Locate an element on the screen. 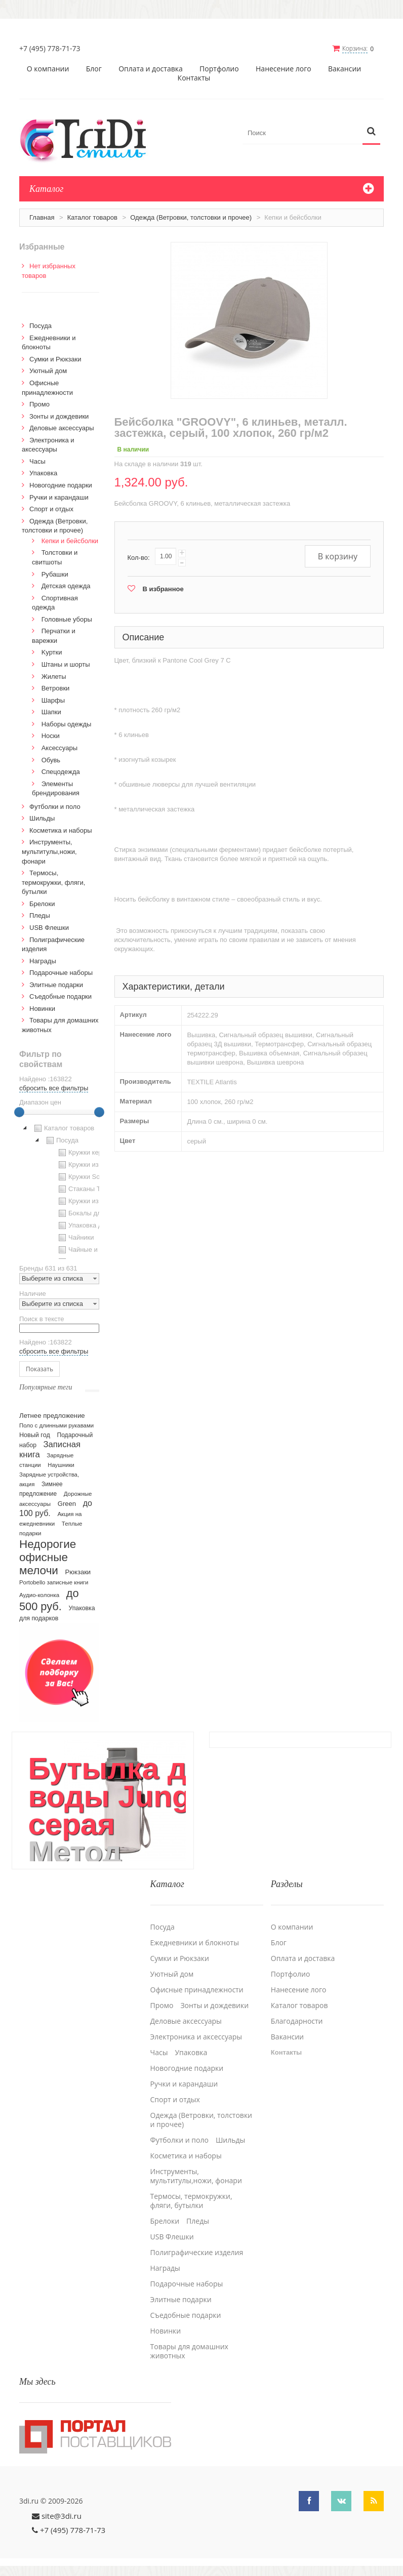 The height and width of the screenshot is (2576, 403). Нанесение лого is located at coordinates (283, 68).